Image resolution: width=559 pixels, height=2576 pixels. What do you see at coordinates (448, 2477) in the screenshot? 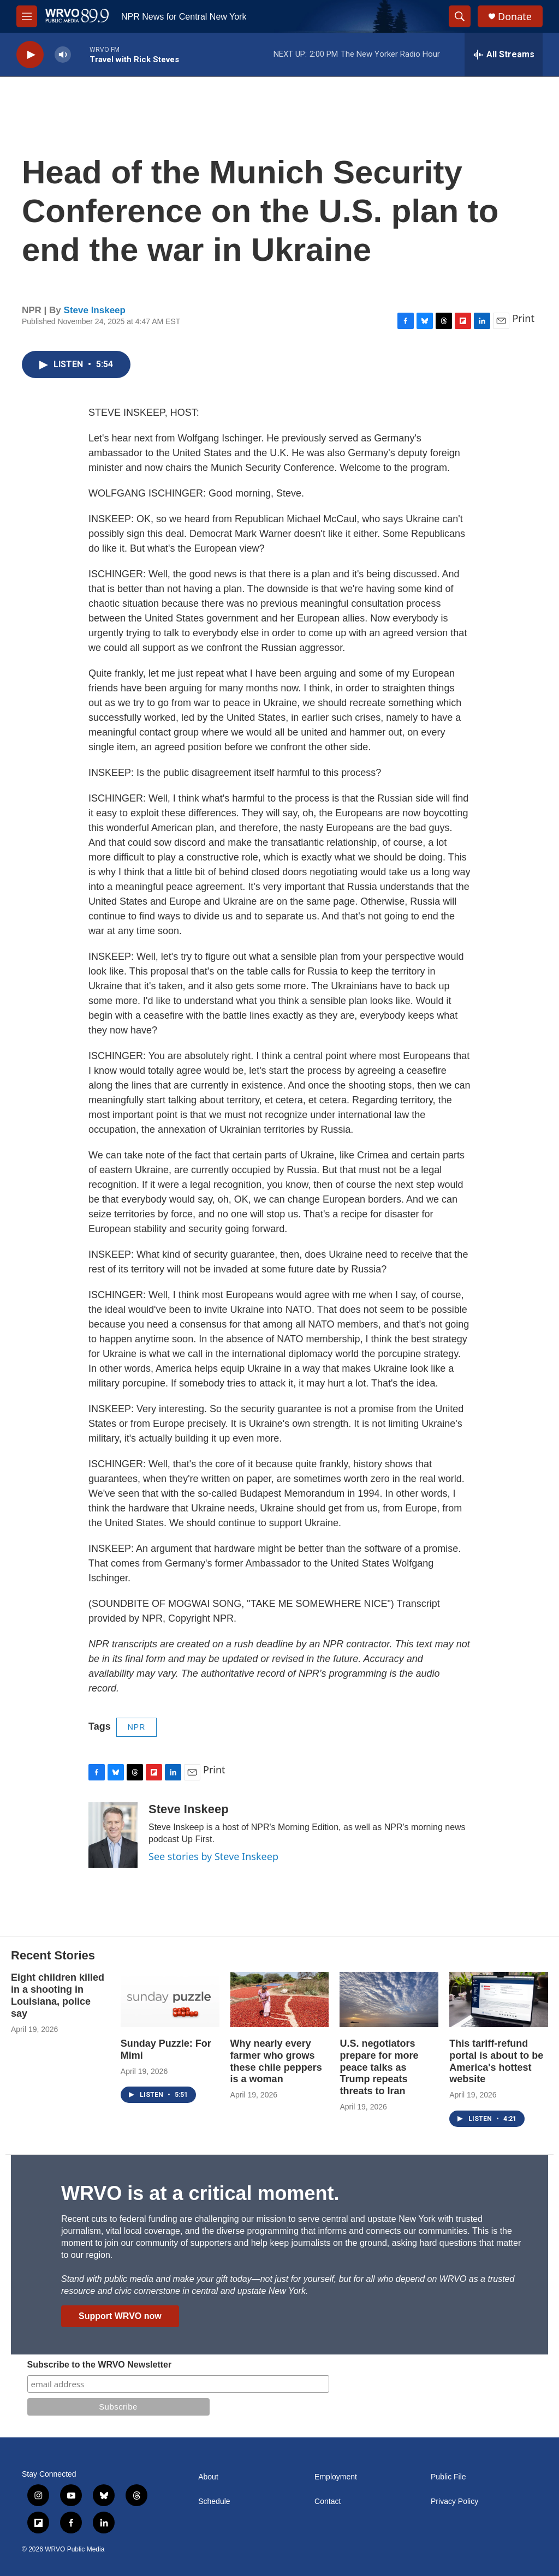
I see `Public File` at bounding box center [448, 2477].